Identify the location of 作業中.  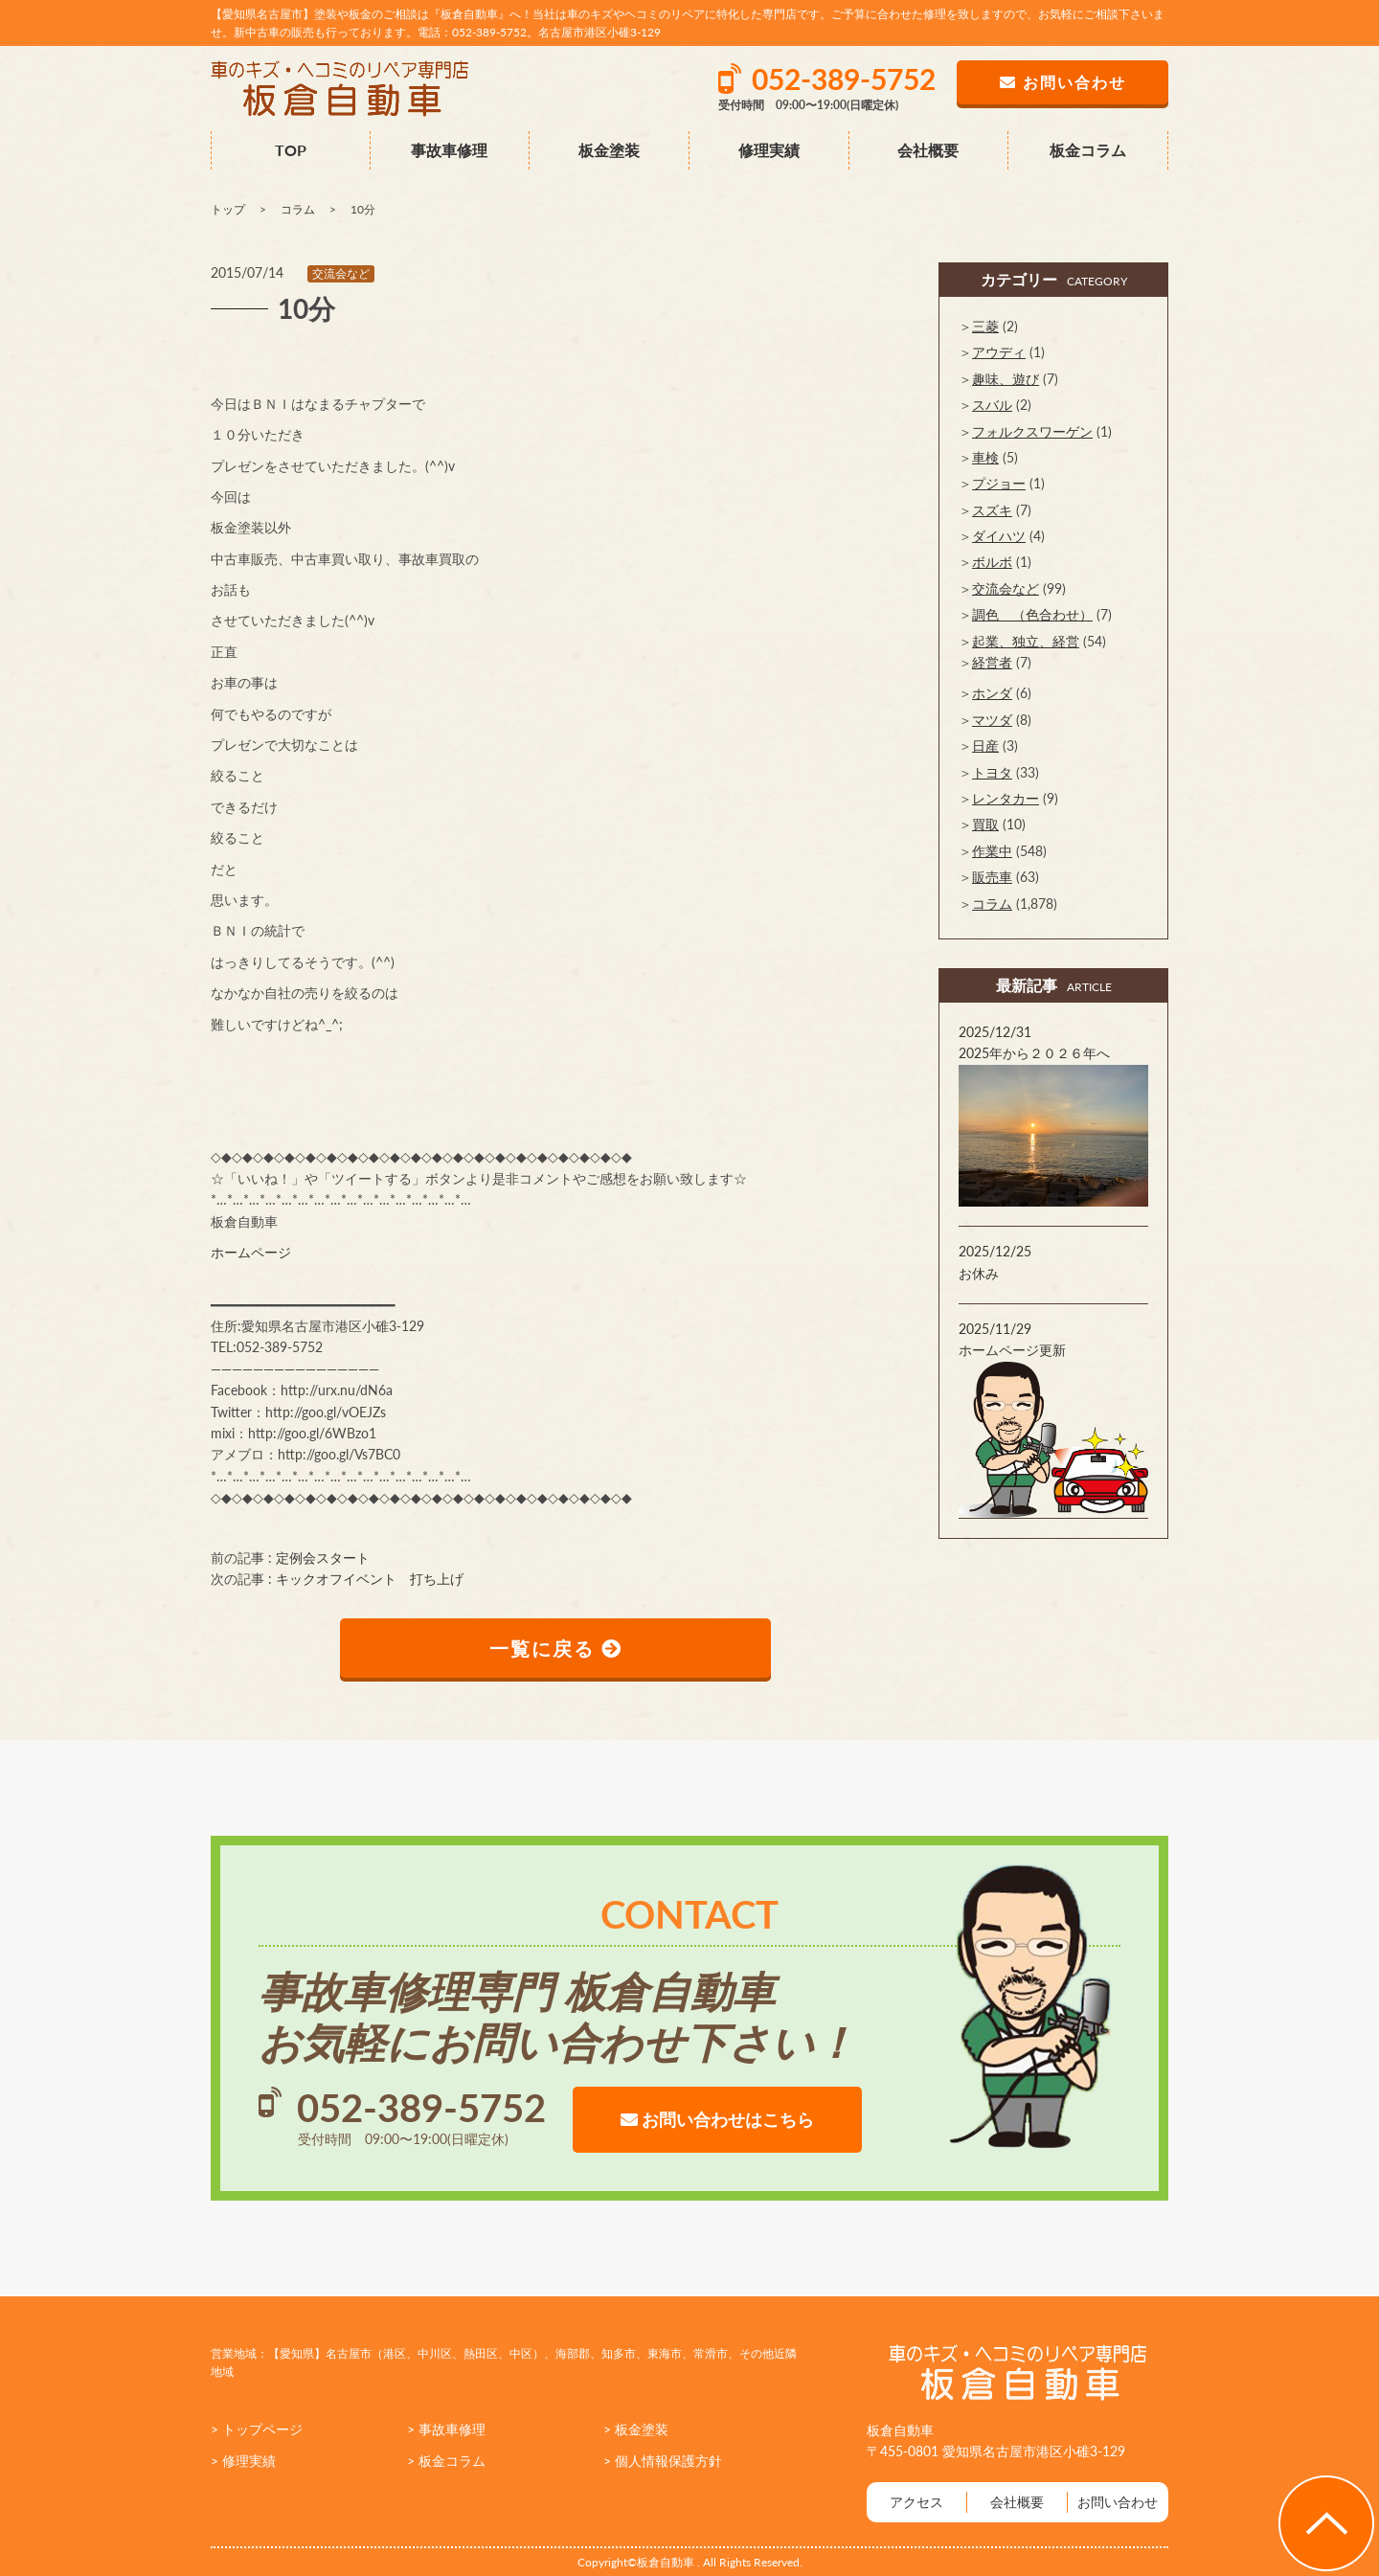
(992, 851).